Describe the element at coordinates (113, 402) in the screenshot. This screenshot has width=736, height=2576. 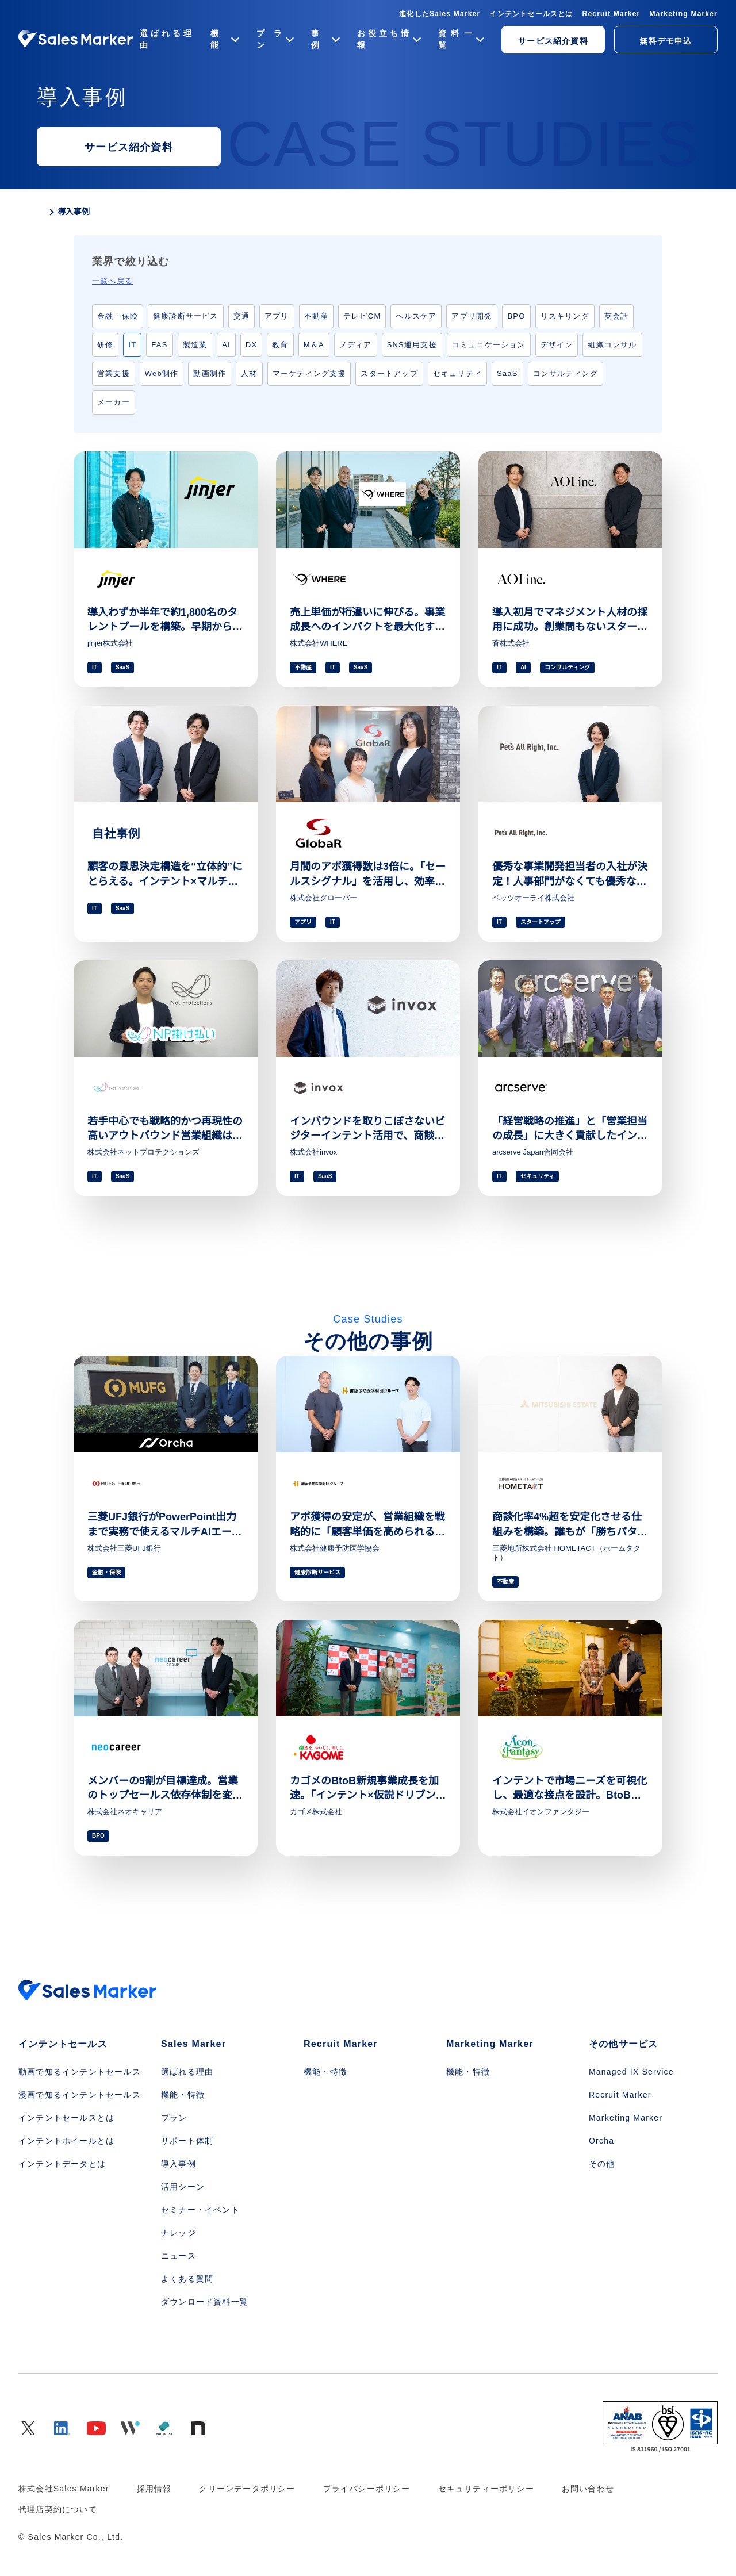
I see `メーカー` at that location.